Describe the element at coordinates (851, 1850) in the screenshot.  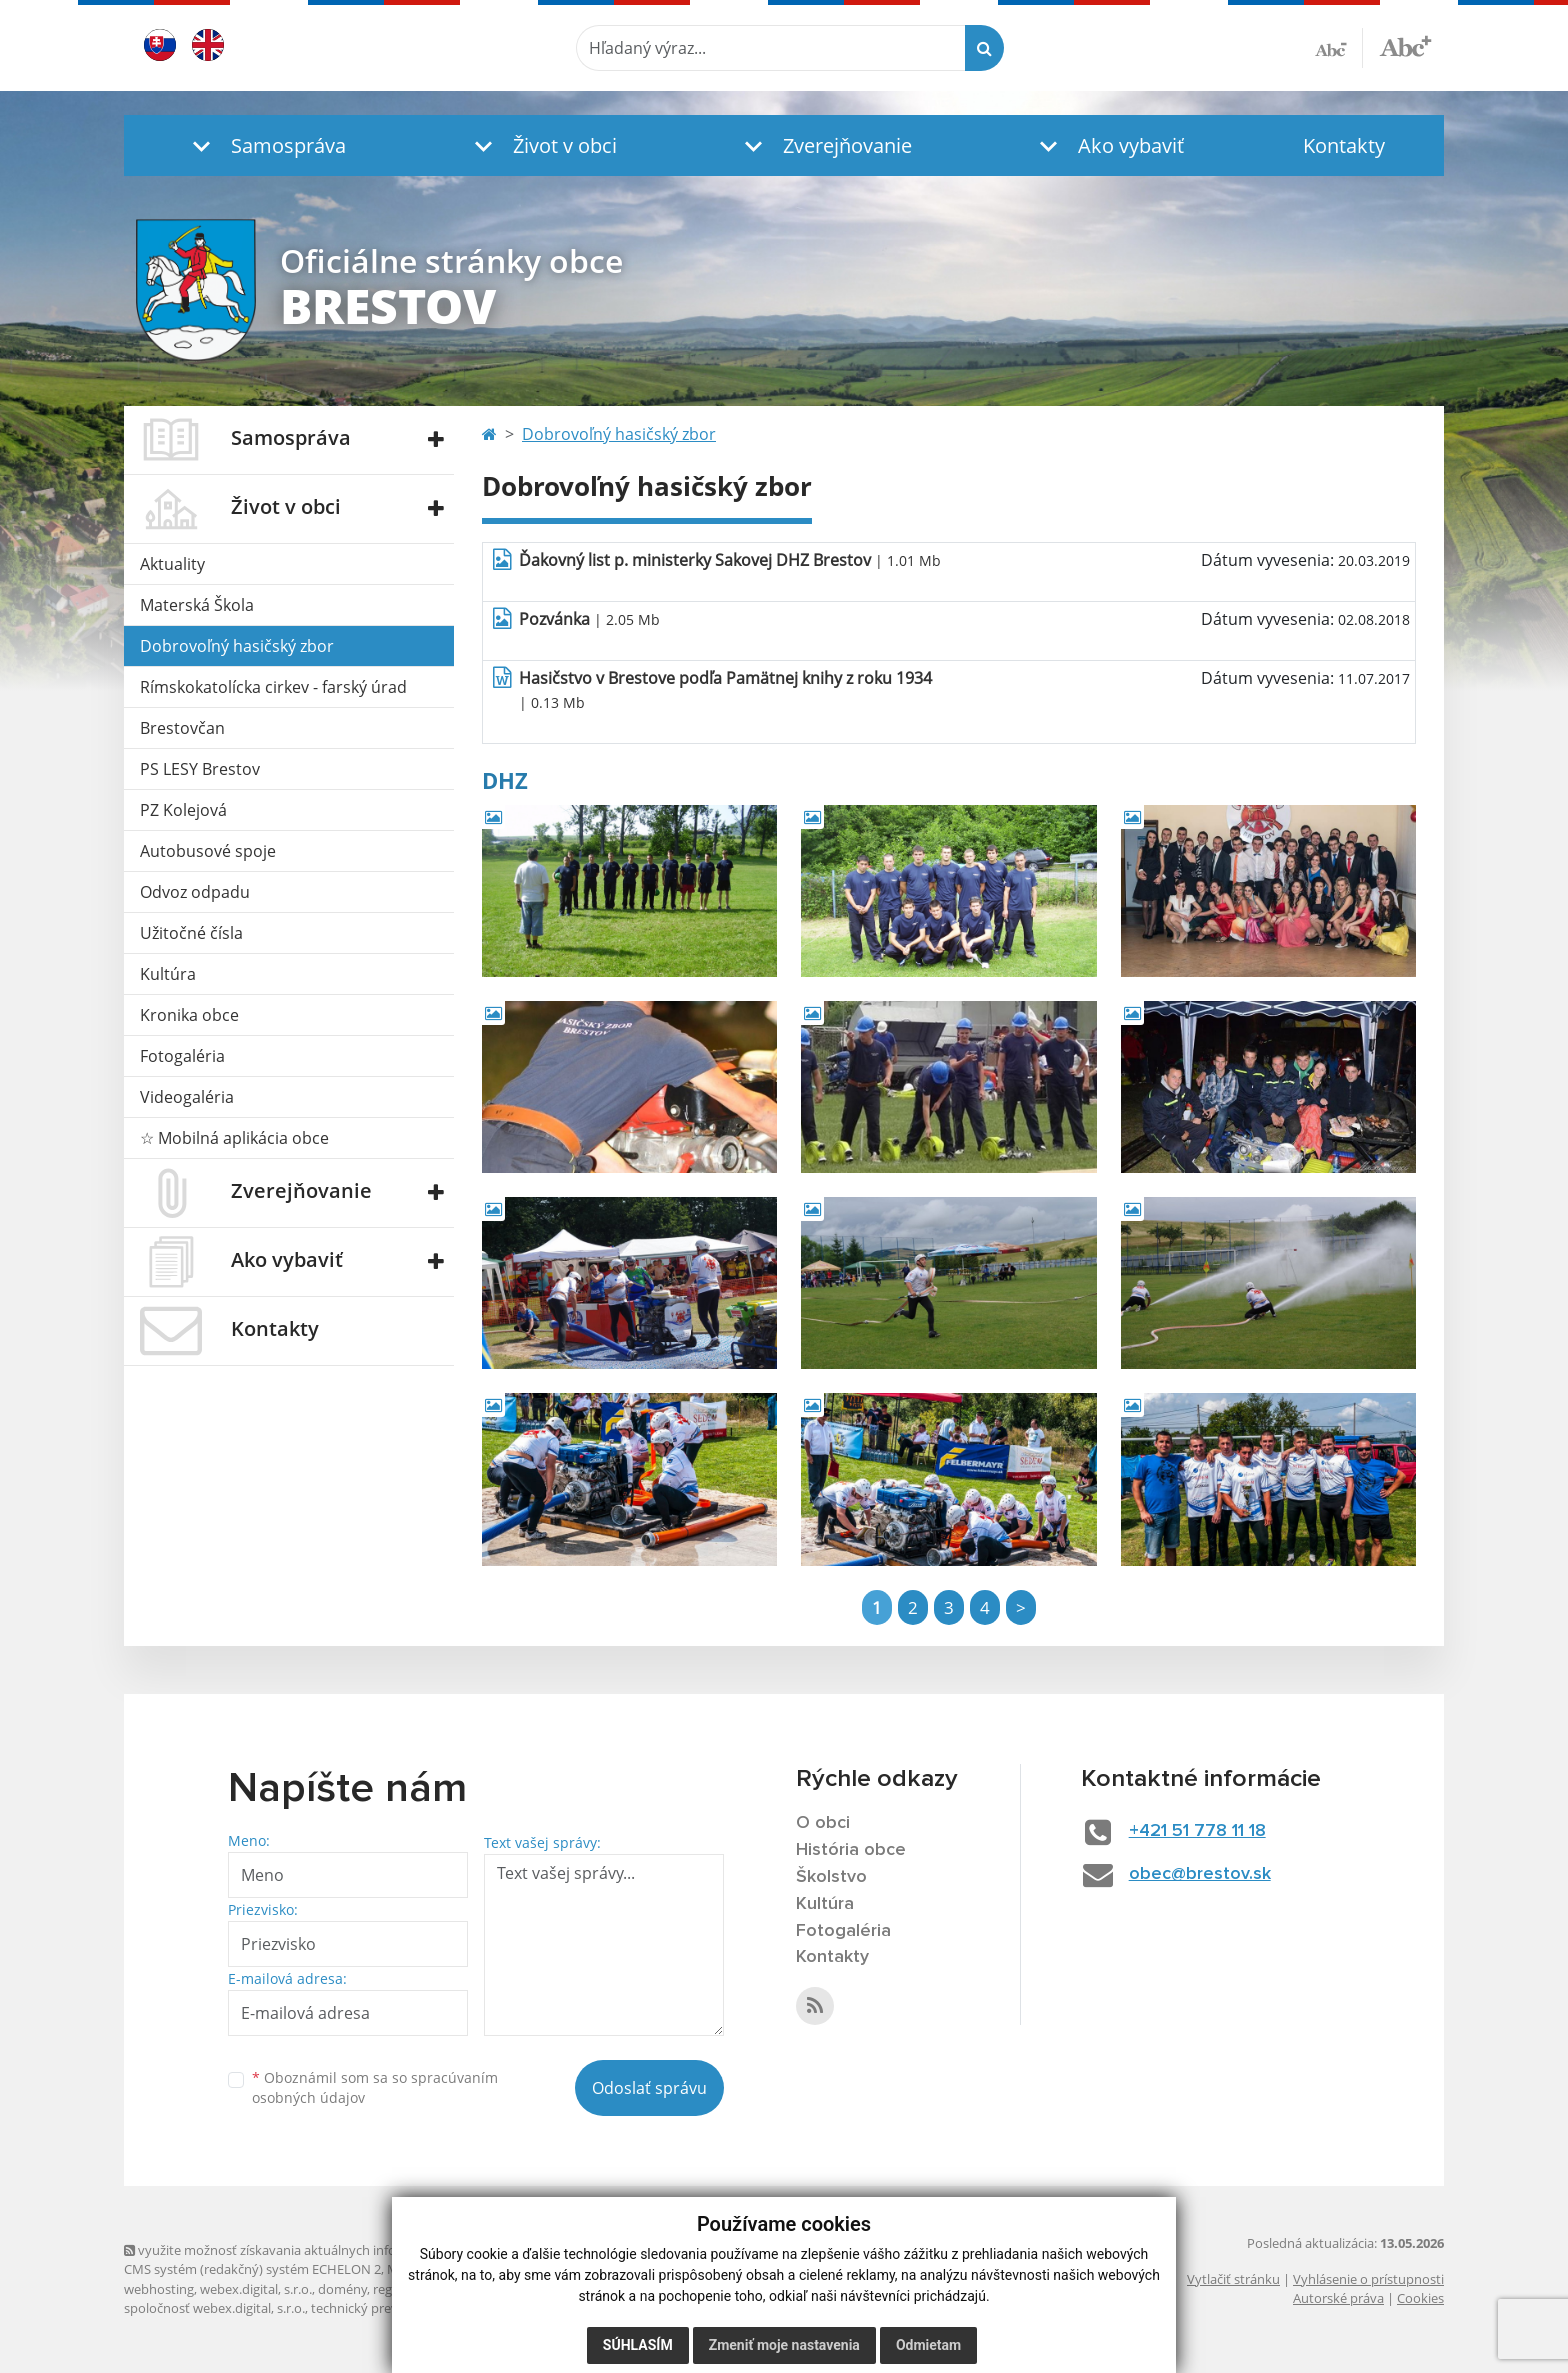
I see `História obce` at that location.